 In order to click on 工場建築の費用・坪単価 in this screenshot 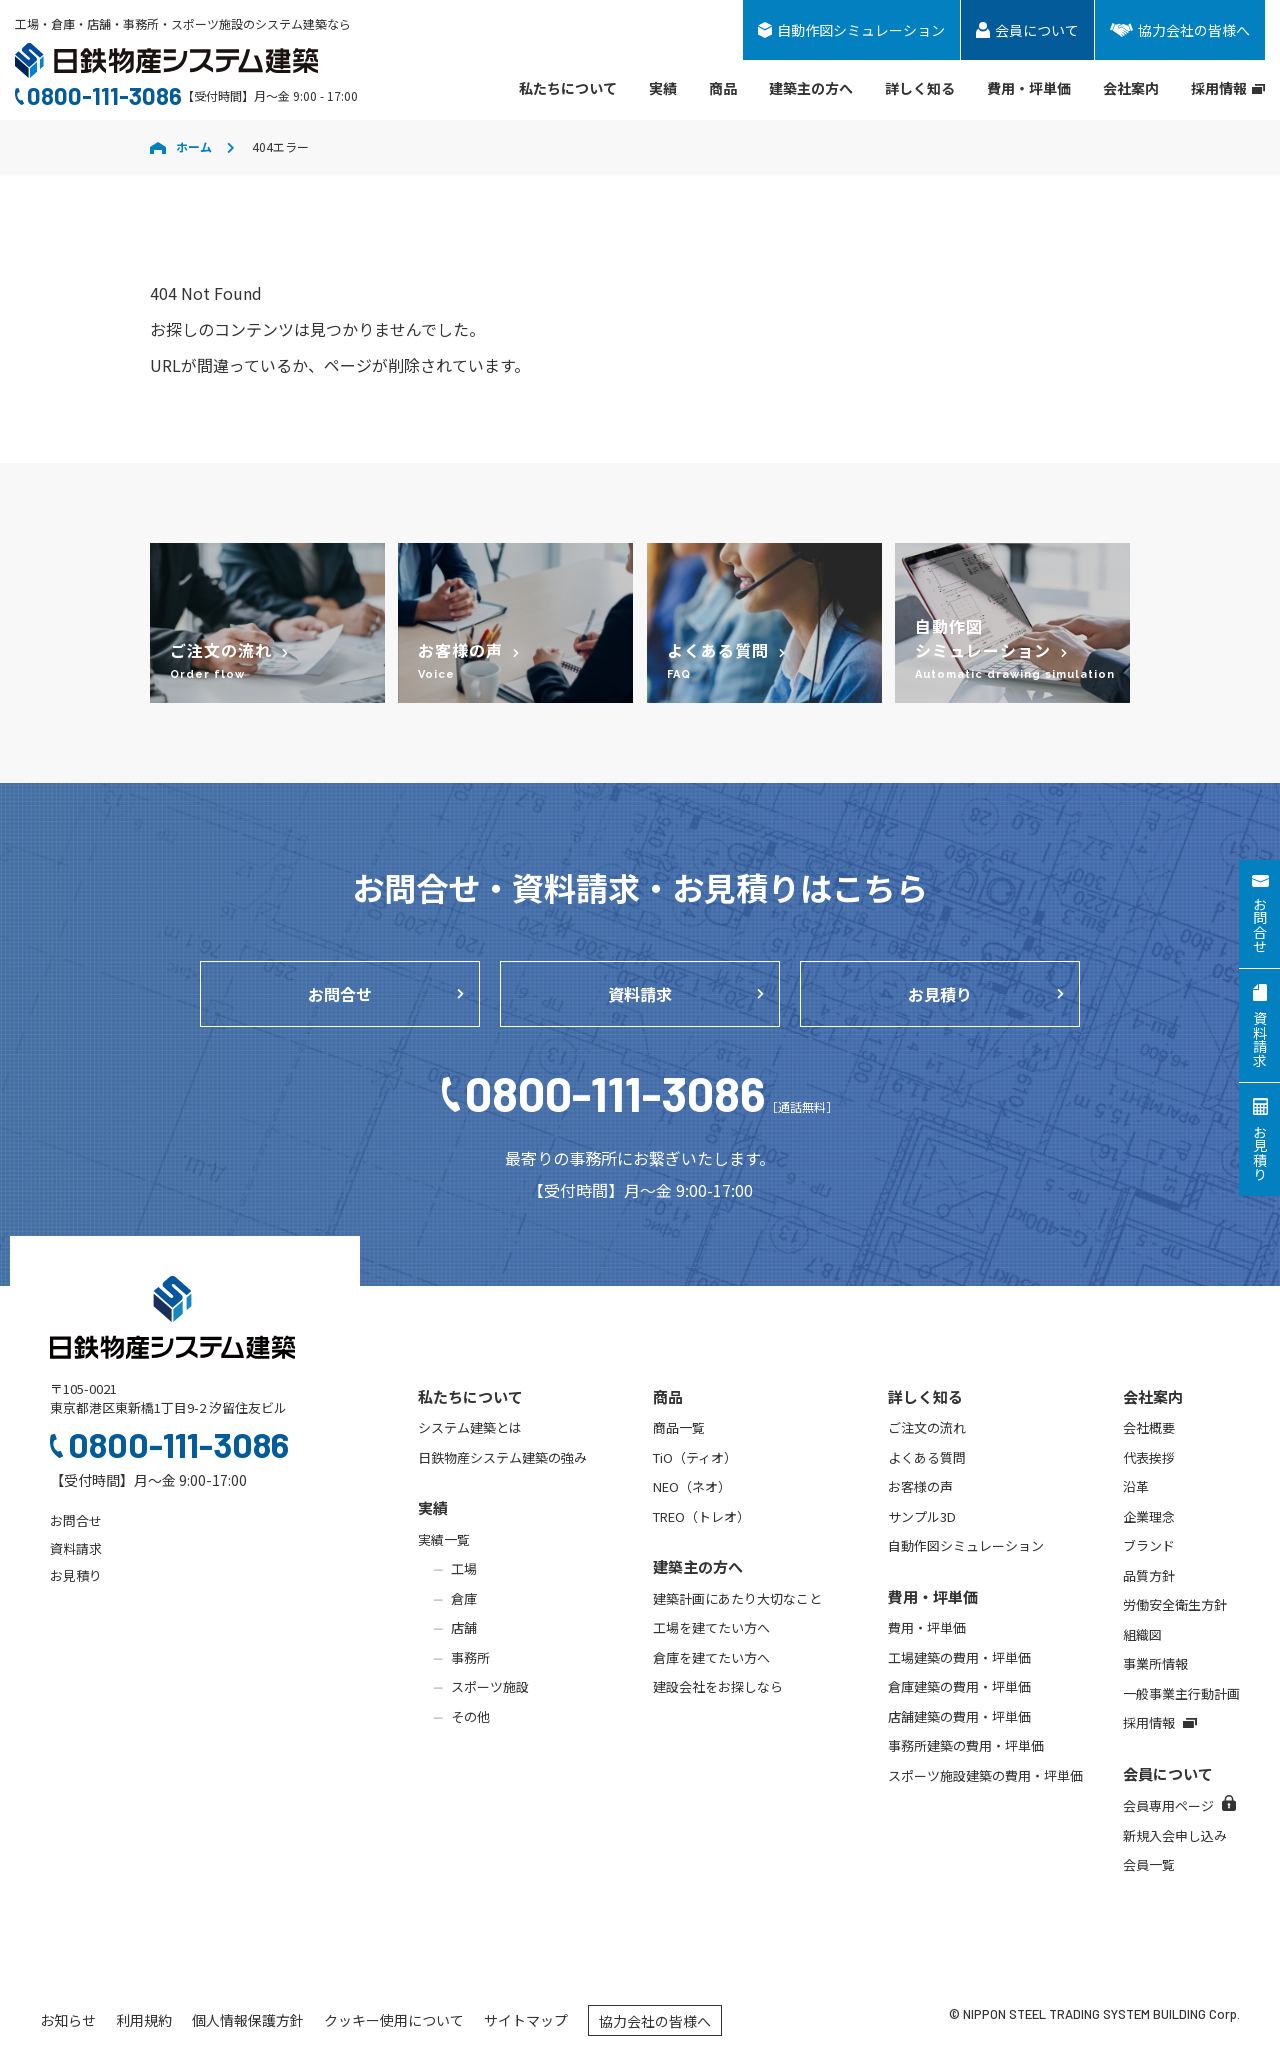, I will do `click(959, 1657)`.